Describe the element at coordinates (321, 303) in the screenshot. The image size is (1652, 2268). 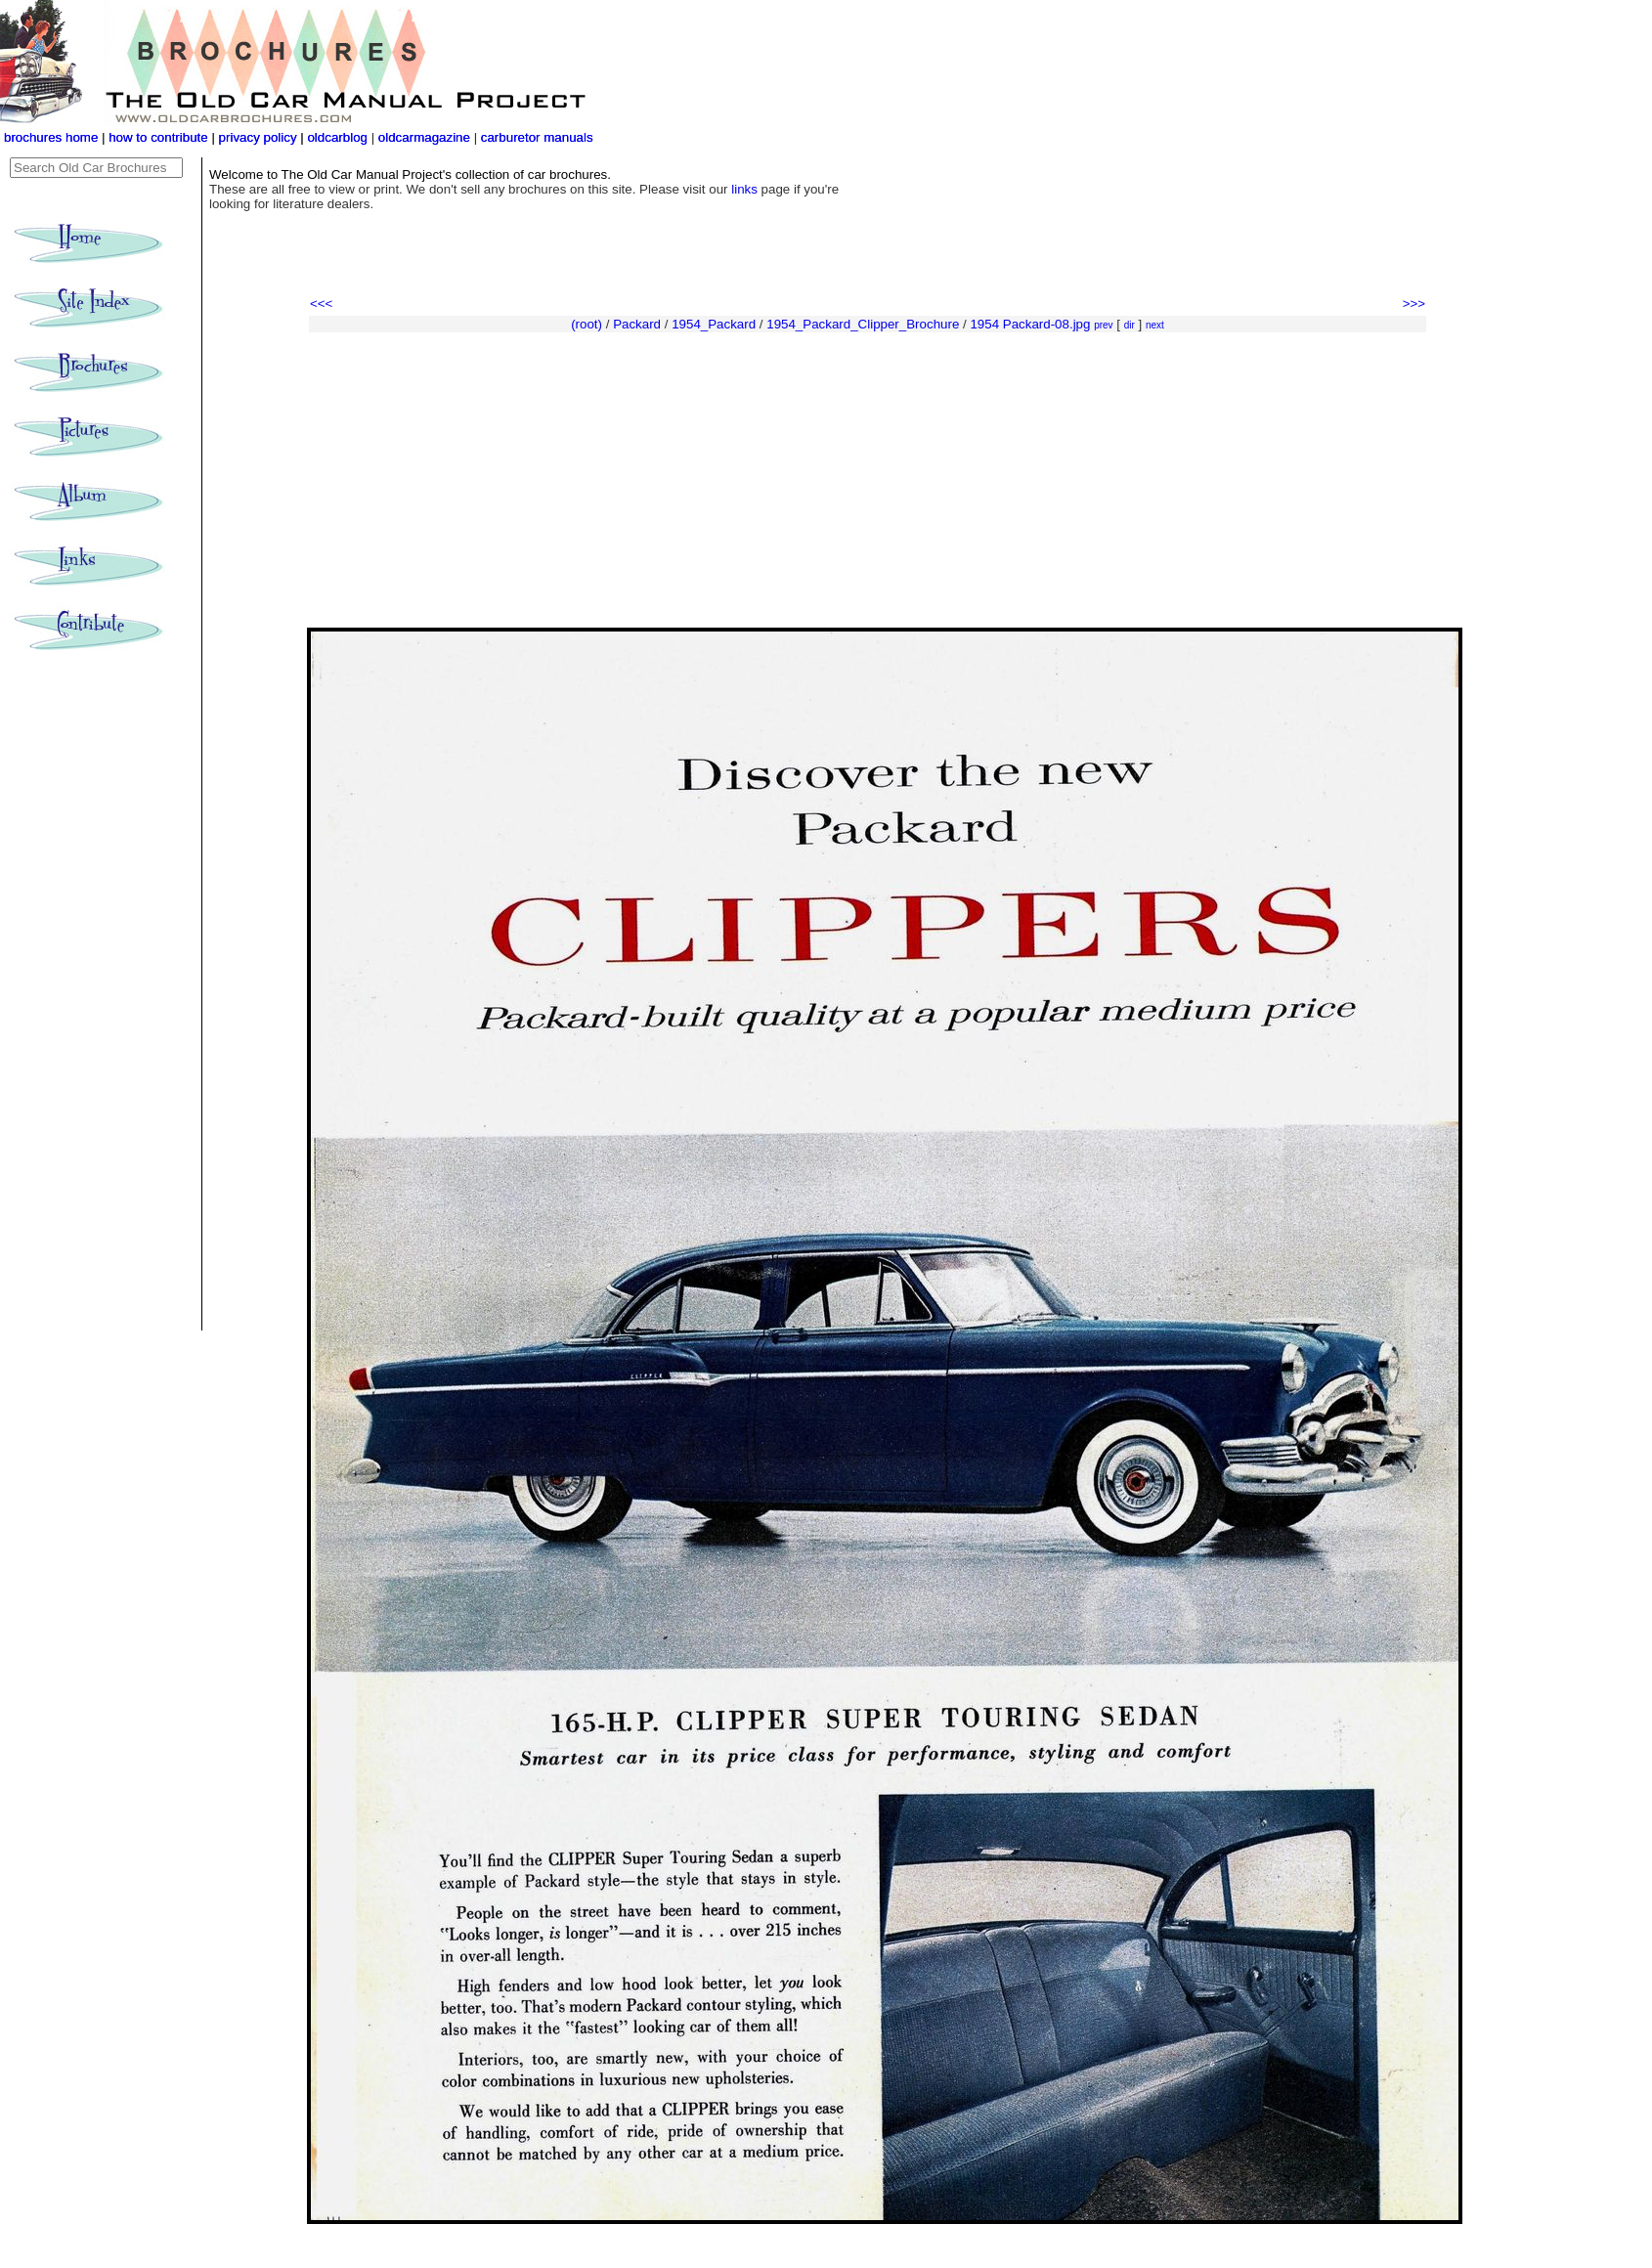
I see `<<<` at that location.